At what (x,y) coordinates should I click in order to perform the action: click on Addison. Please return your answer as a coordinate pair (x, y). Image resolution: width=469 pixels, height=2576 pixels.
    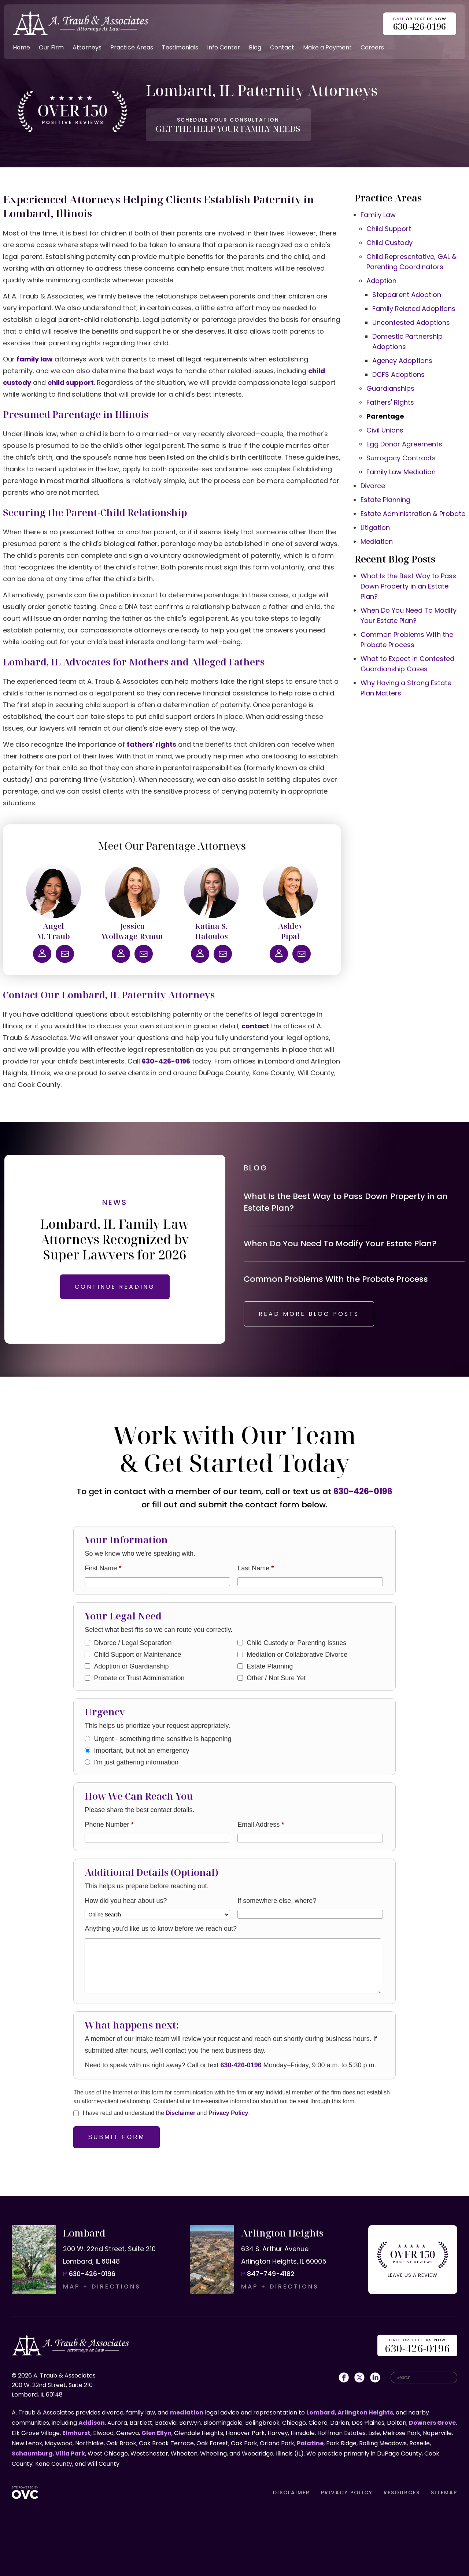
    Looking at the image, I should click on (91, 2423).